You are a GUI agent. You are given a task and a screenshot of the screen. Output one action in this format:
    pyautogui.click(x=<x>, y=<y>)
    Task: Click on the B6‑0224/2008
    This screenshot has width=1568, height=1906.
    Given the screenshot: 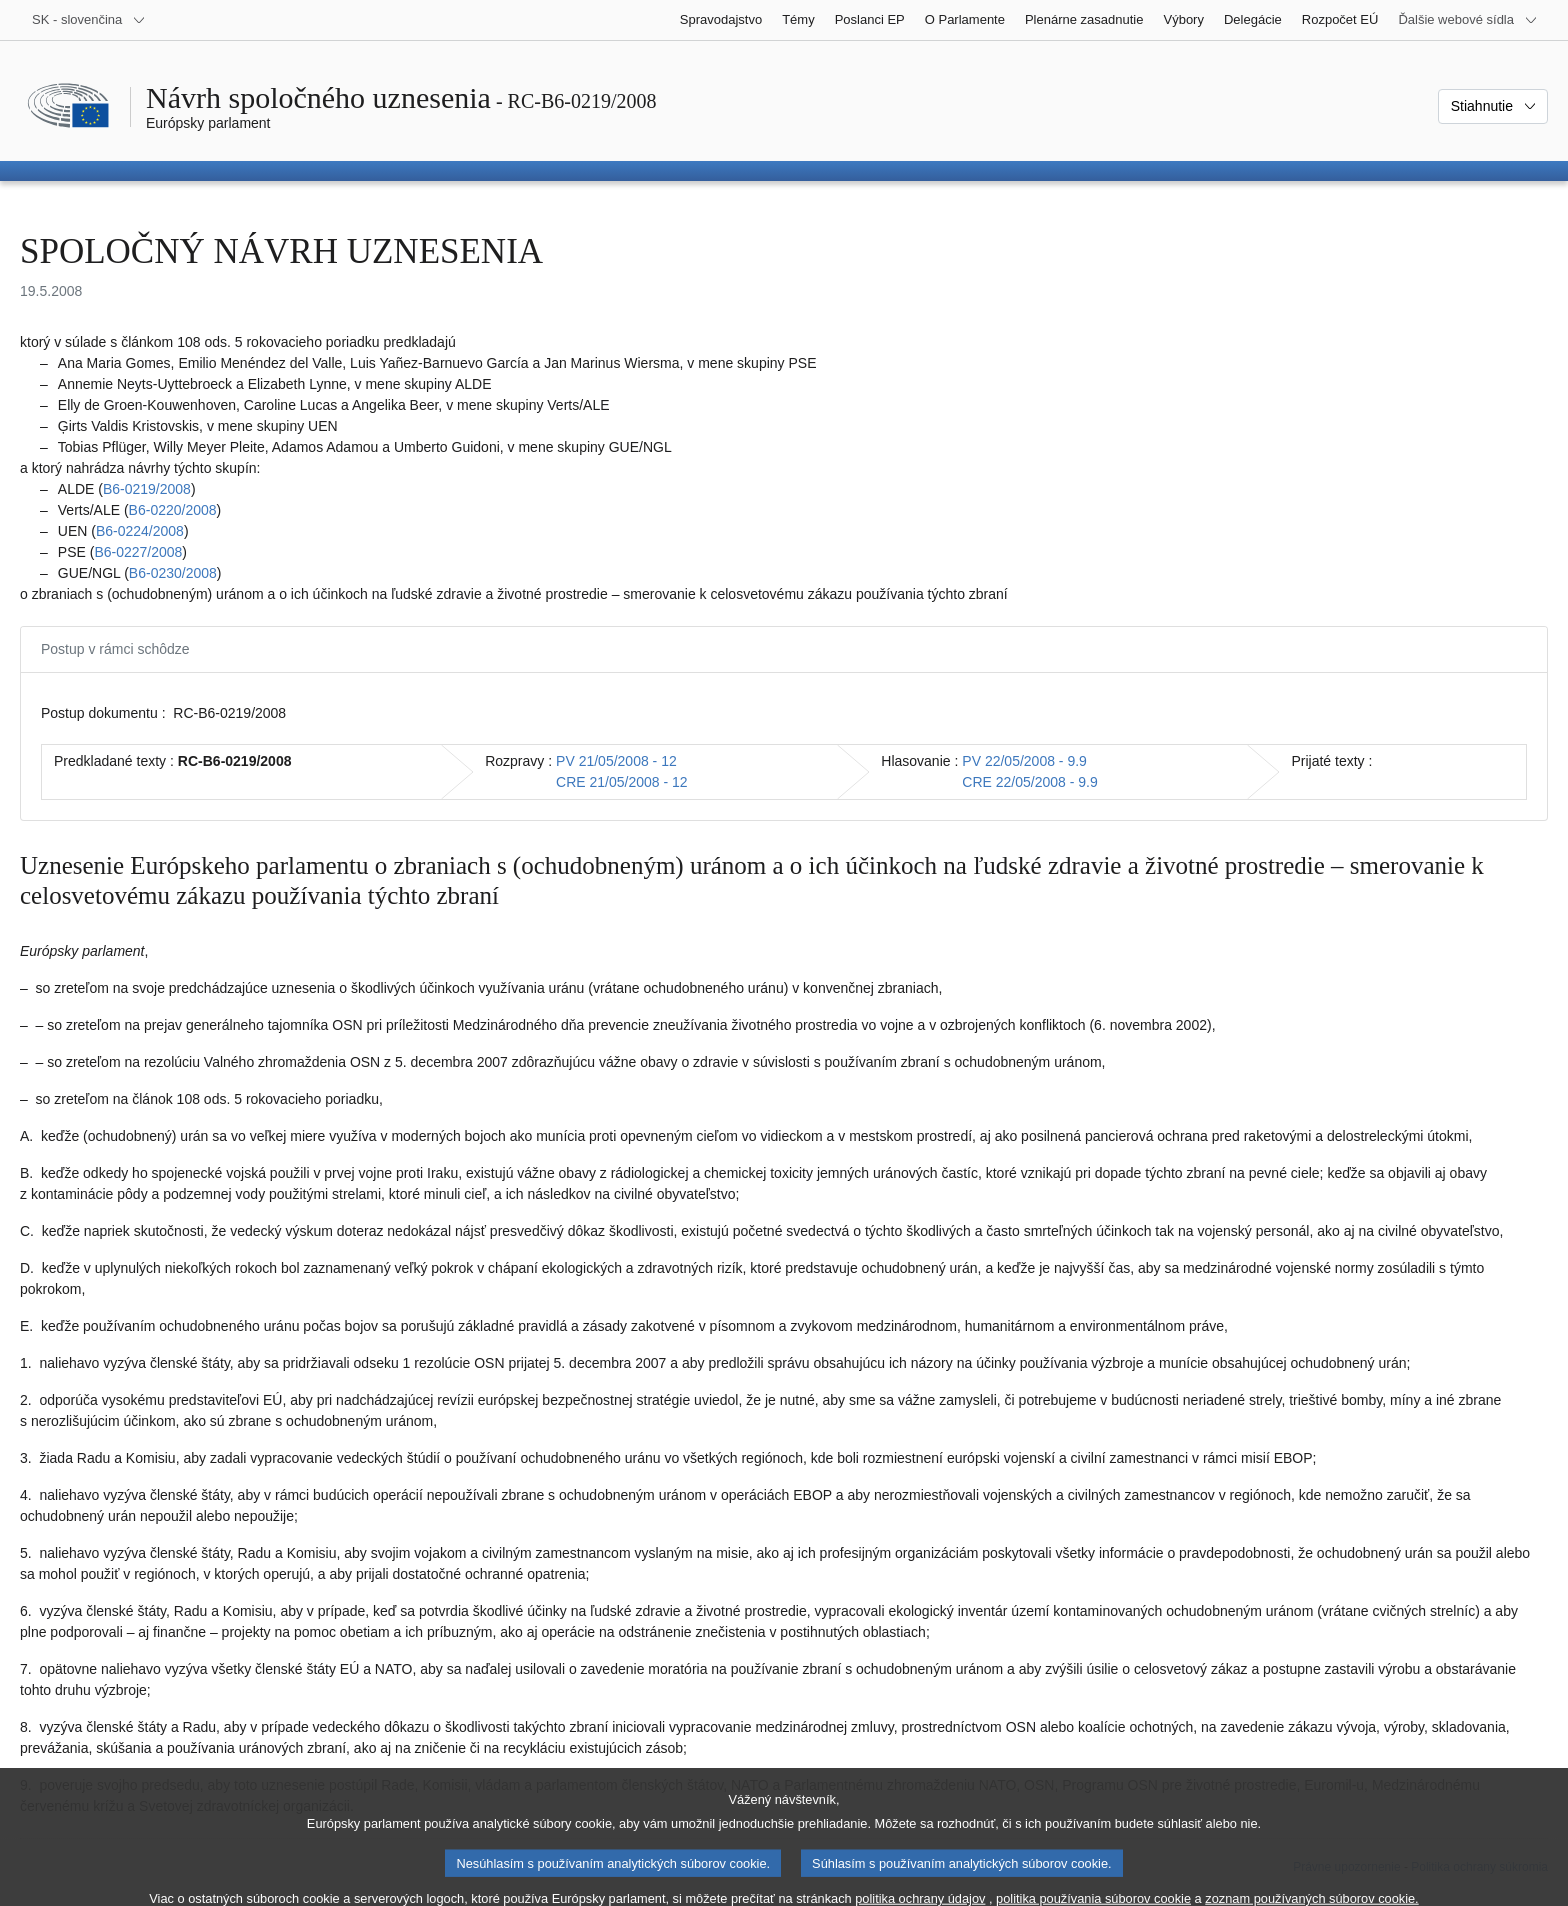 What is the action you would take?
    pyautogui.click(x=140, y=531)
    